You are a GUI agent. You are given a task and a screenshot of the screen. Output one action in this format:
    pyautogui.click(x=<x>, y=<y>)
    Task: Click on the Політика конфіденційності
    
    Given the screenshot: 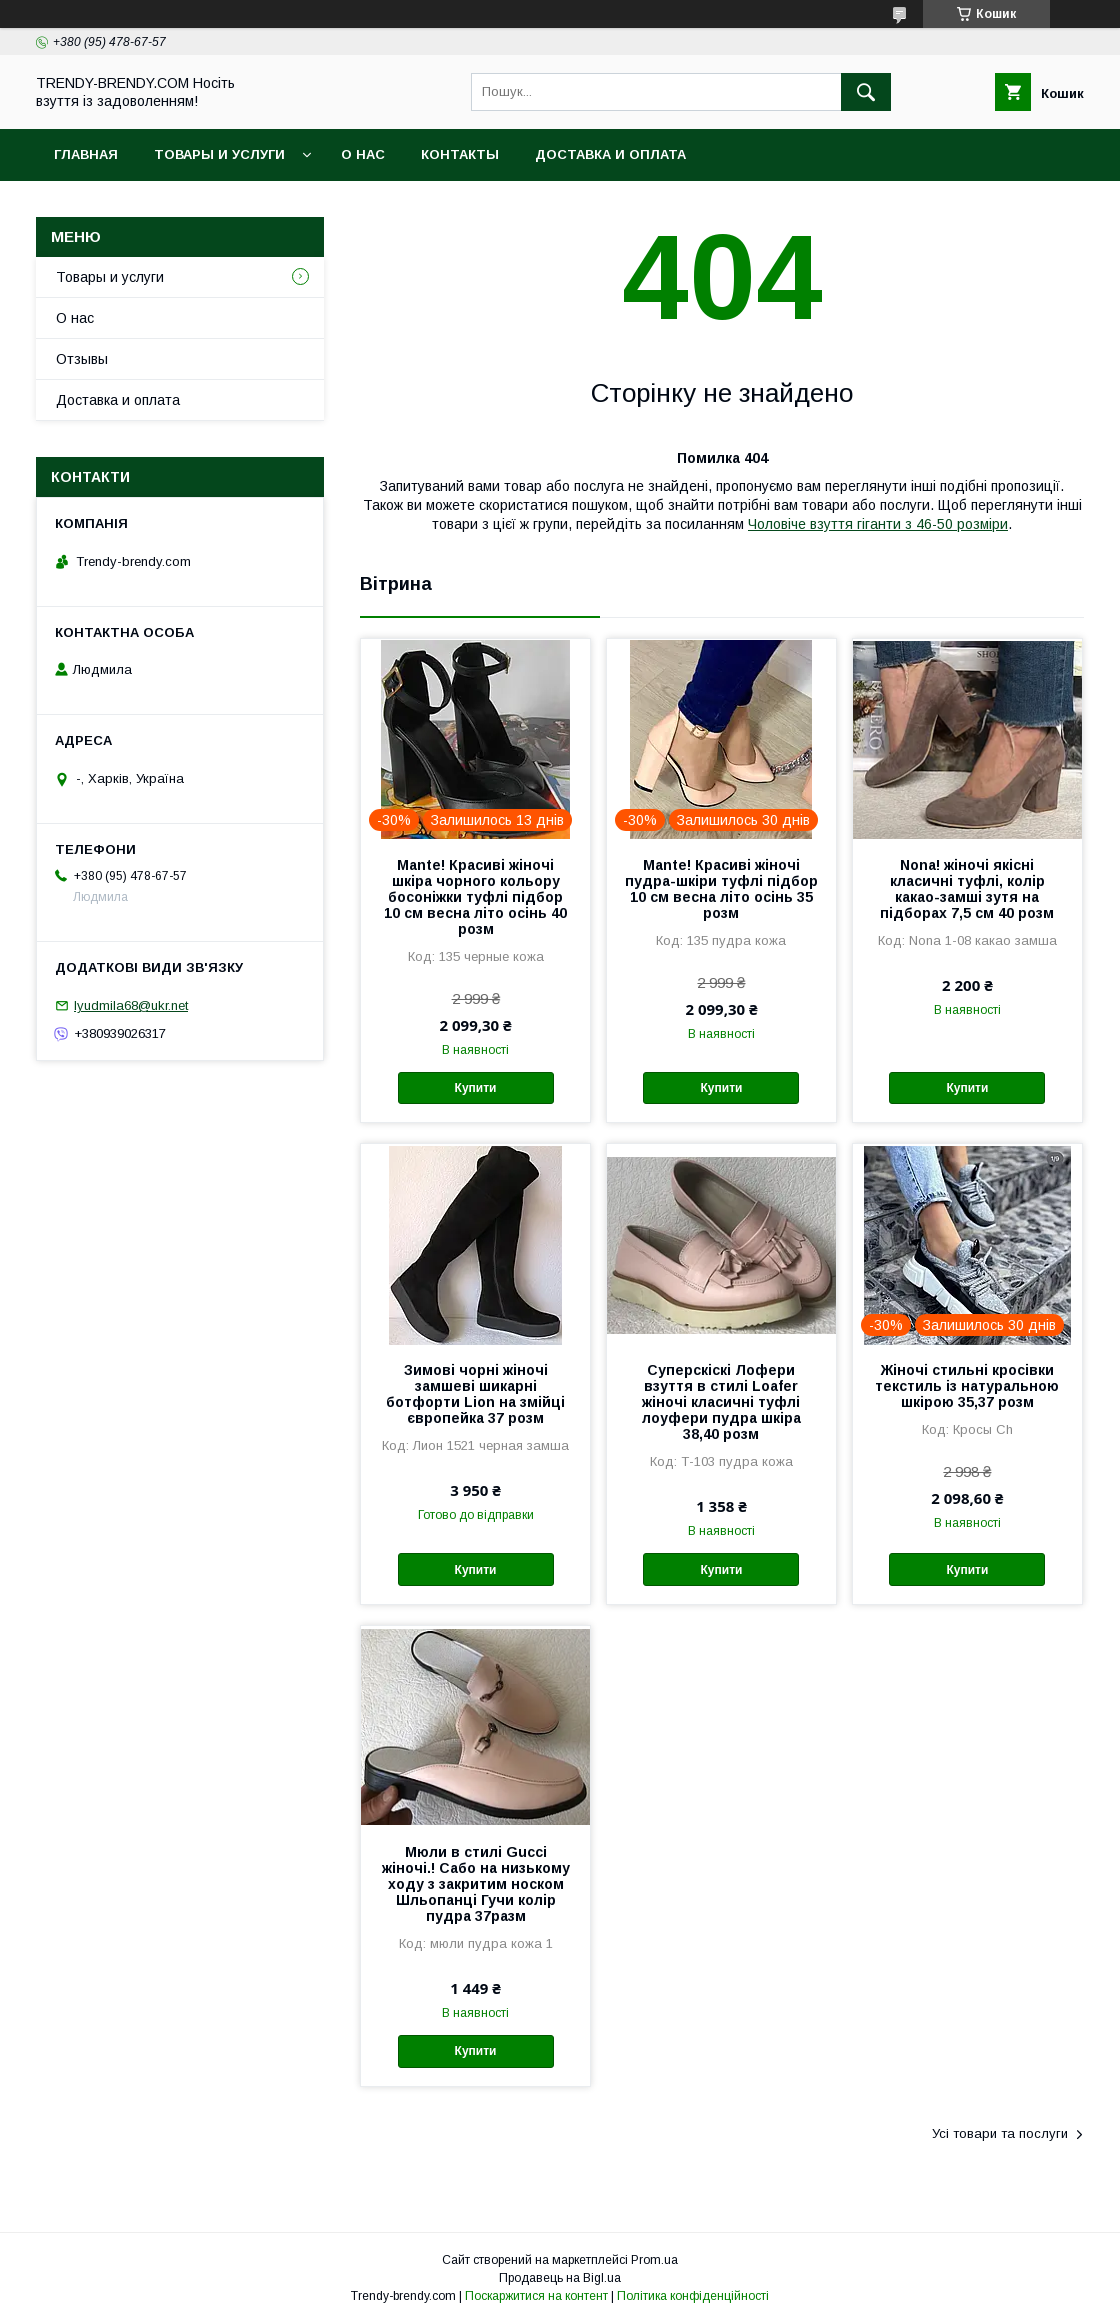 What is the action you would take?
    pyautogui.click(x=693, y=2296)
    